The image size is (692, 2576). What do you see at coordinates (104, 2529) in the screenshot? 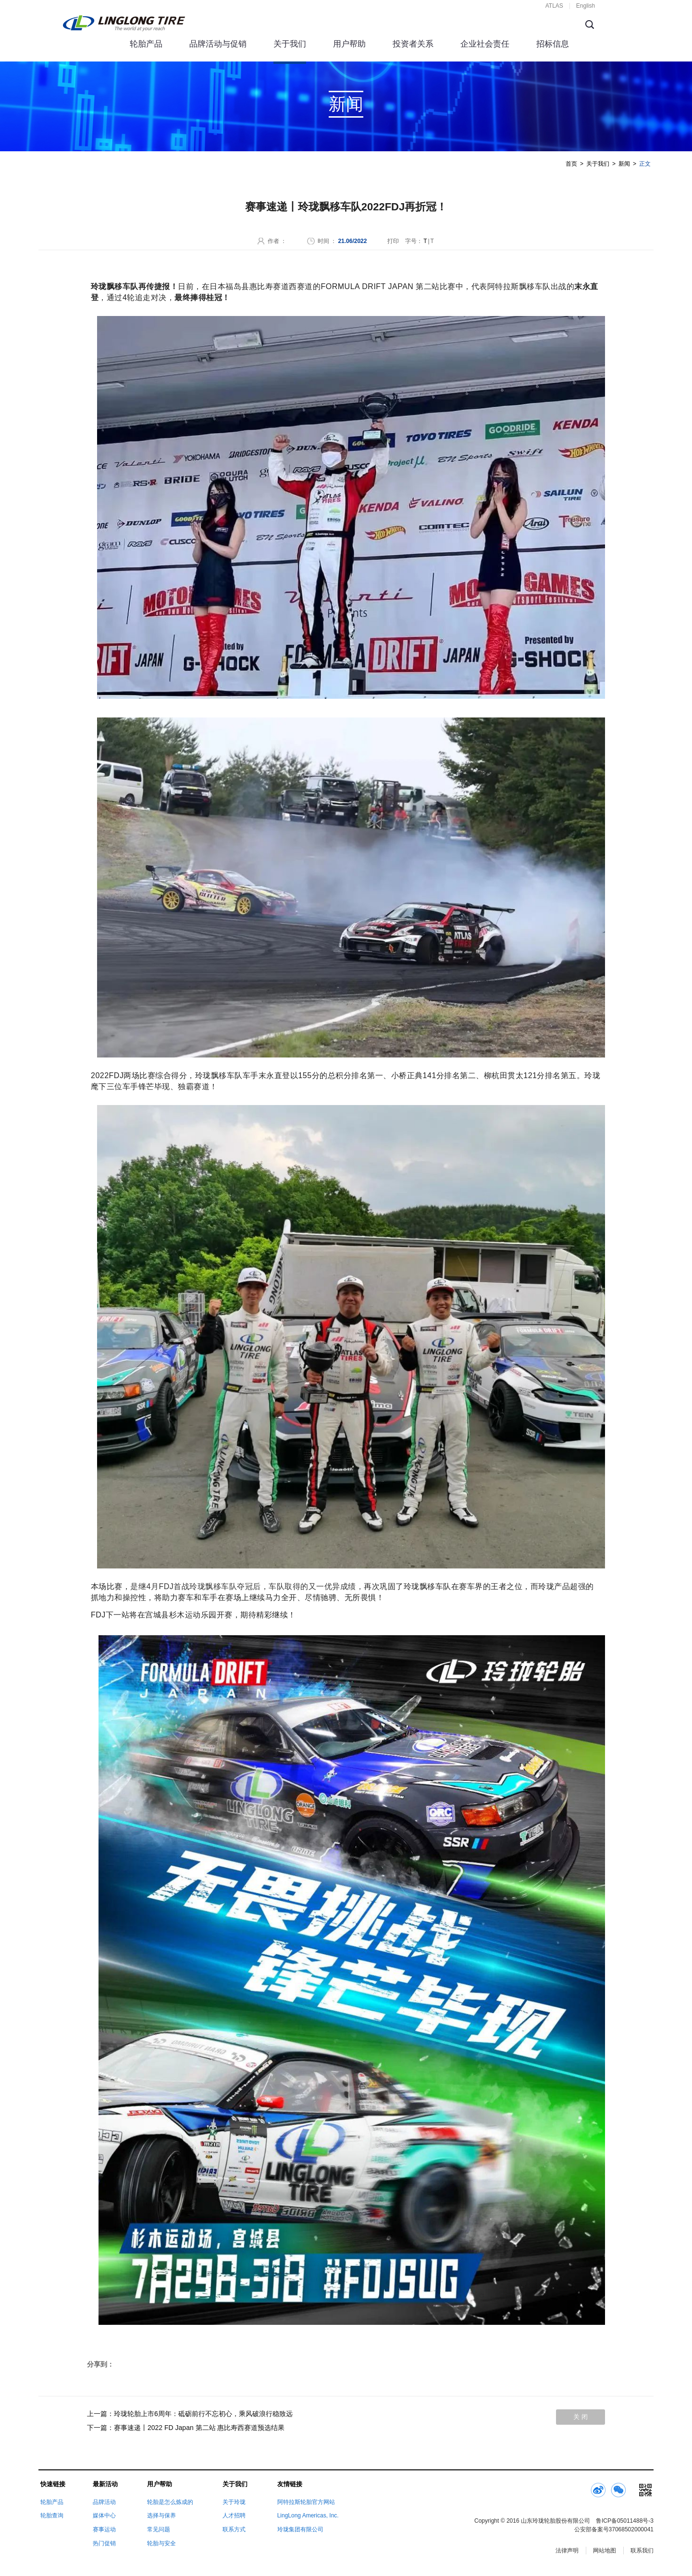
I see `赛事运动` at bounding box center [104, 2529].